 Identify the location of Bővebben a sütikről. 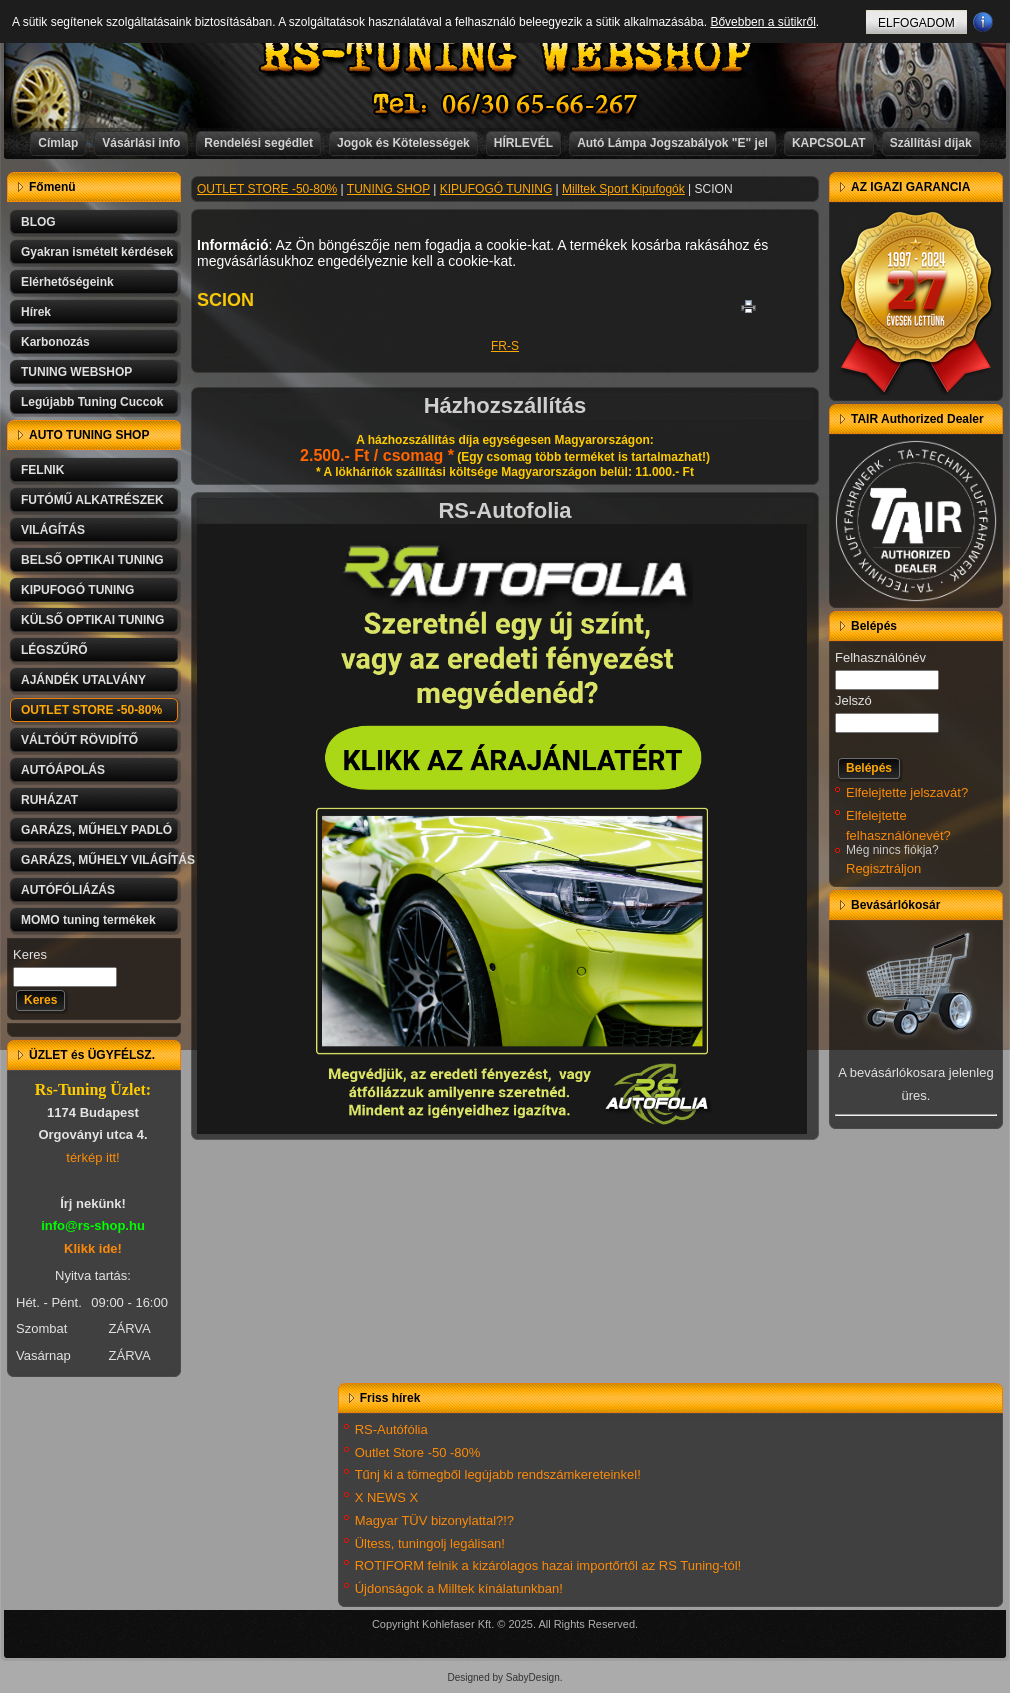
(762, 22).